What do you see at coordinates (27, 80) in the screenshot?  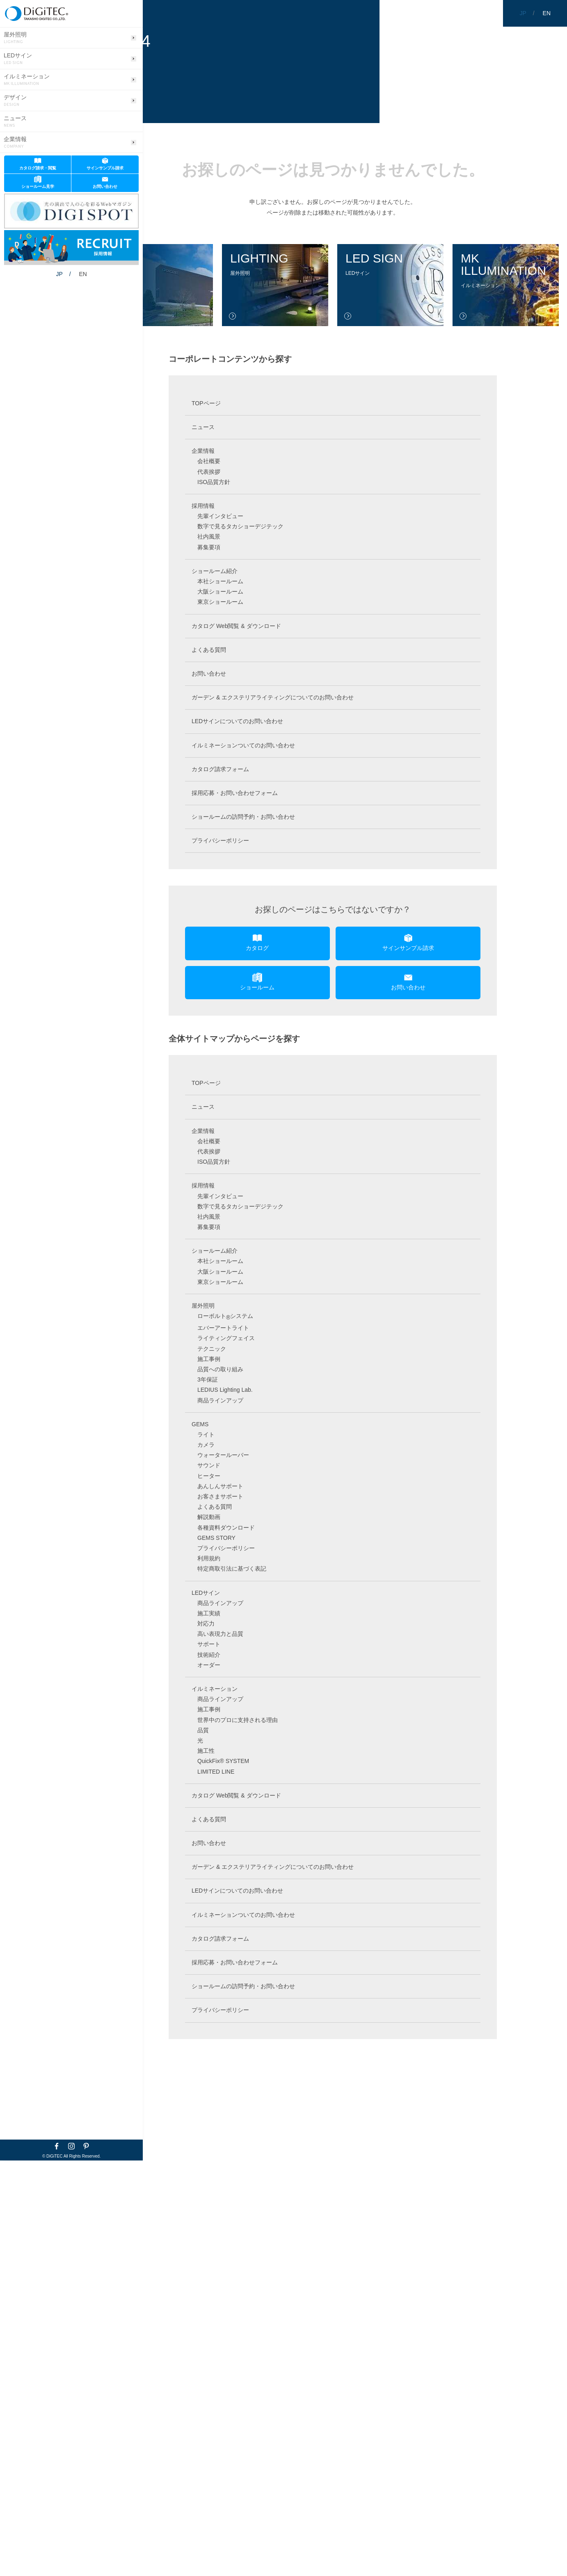 I see `イルミネーション` at bounding box center [27, 80].